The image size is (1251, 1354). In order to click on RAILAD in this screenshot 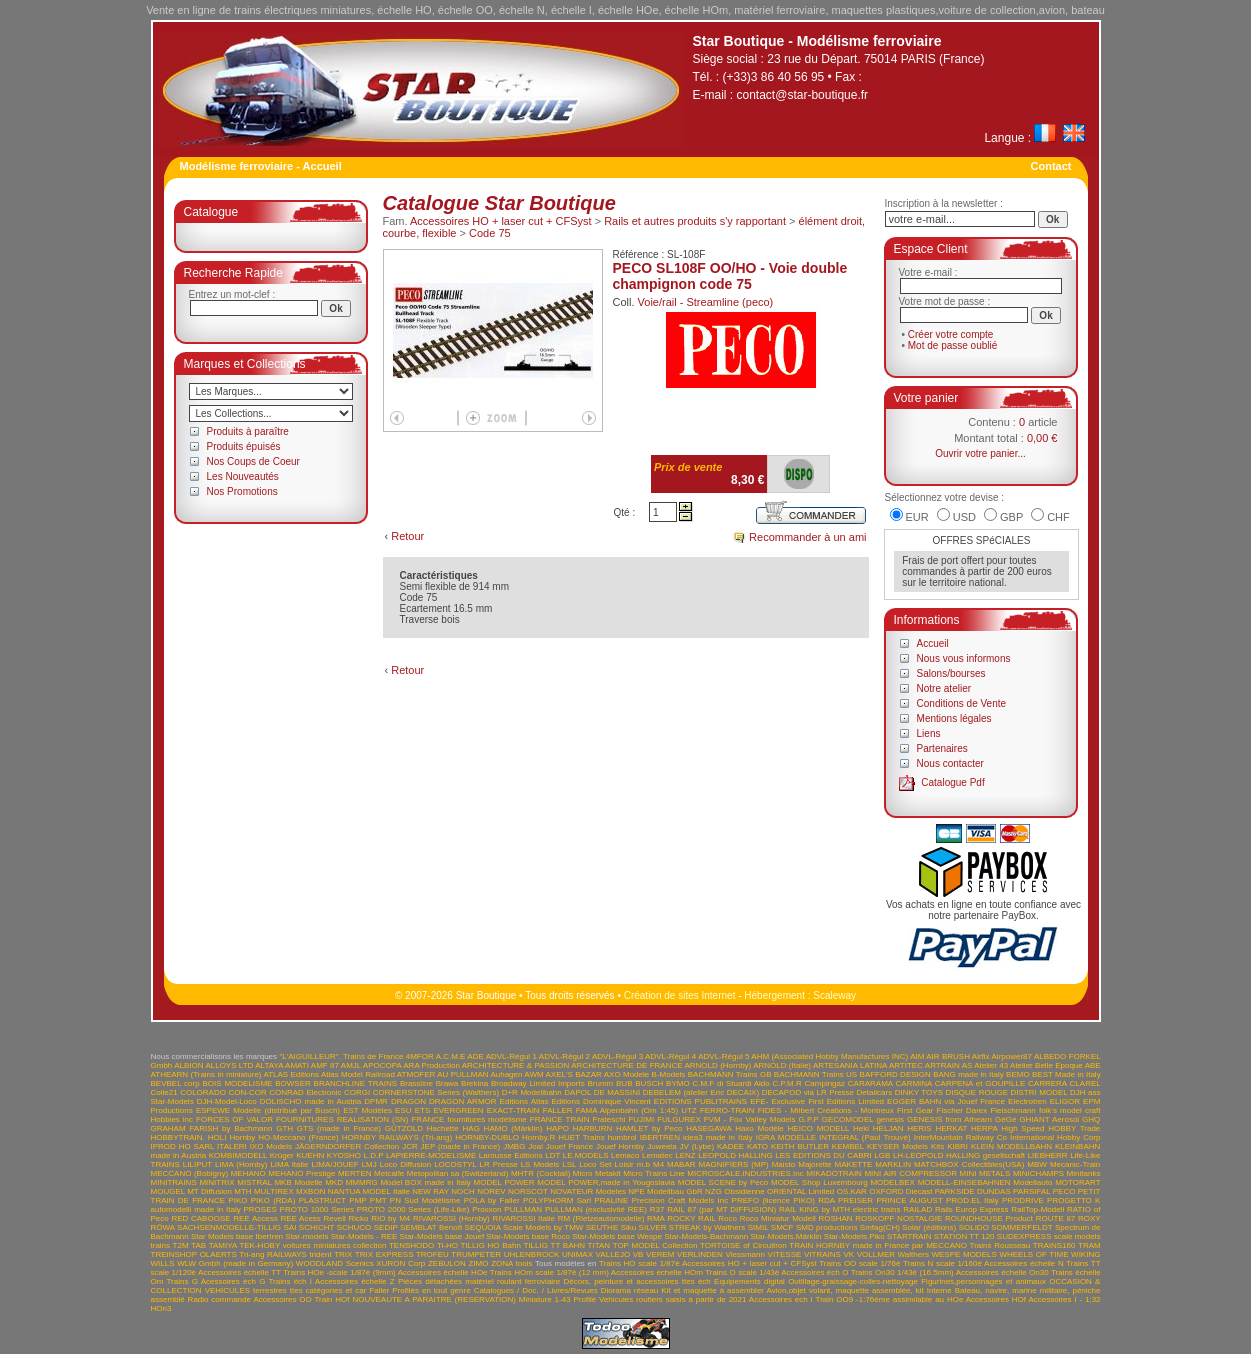, I will do `click(917, 1209)`.